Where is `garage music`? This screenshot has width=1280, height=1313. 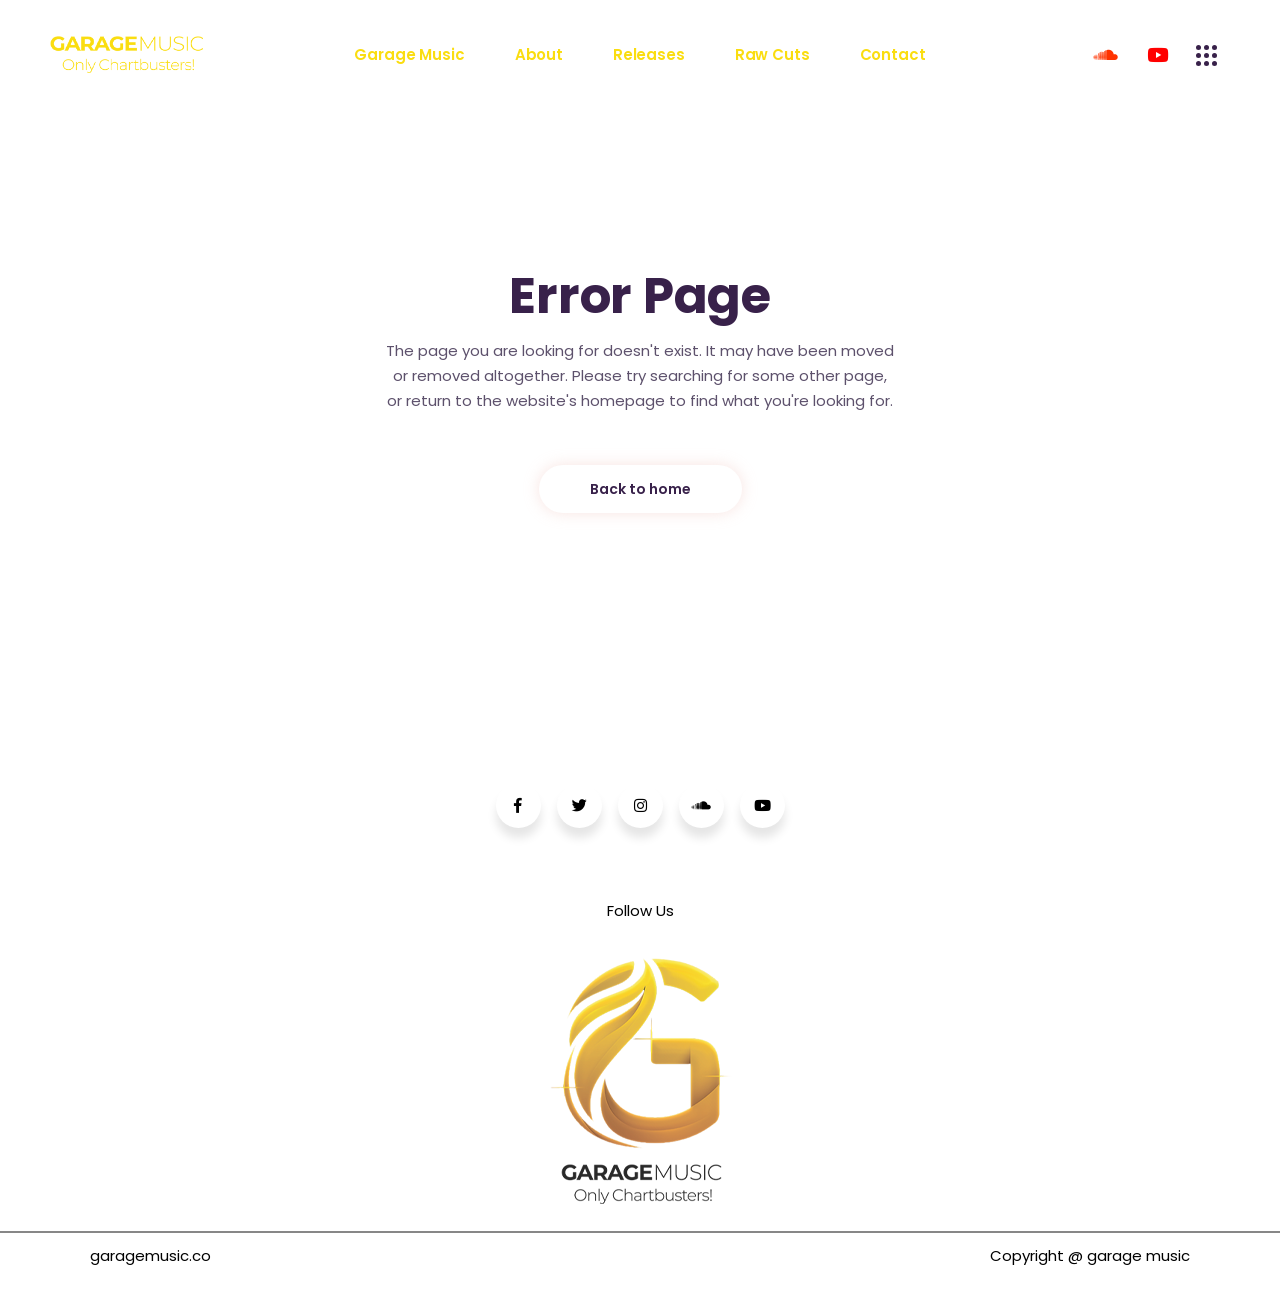 garage music is located at coordinates (1138, 1255).